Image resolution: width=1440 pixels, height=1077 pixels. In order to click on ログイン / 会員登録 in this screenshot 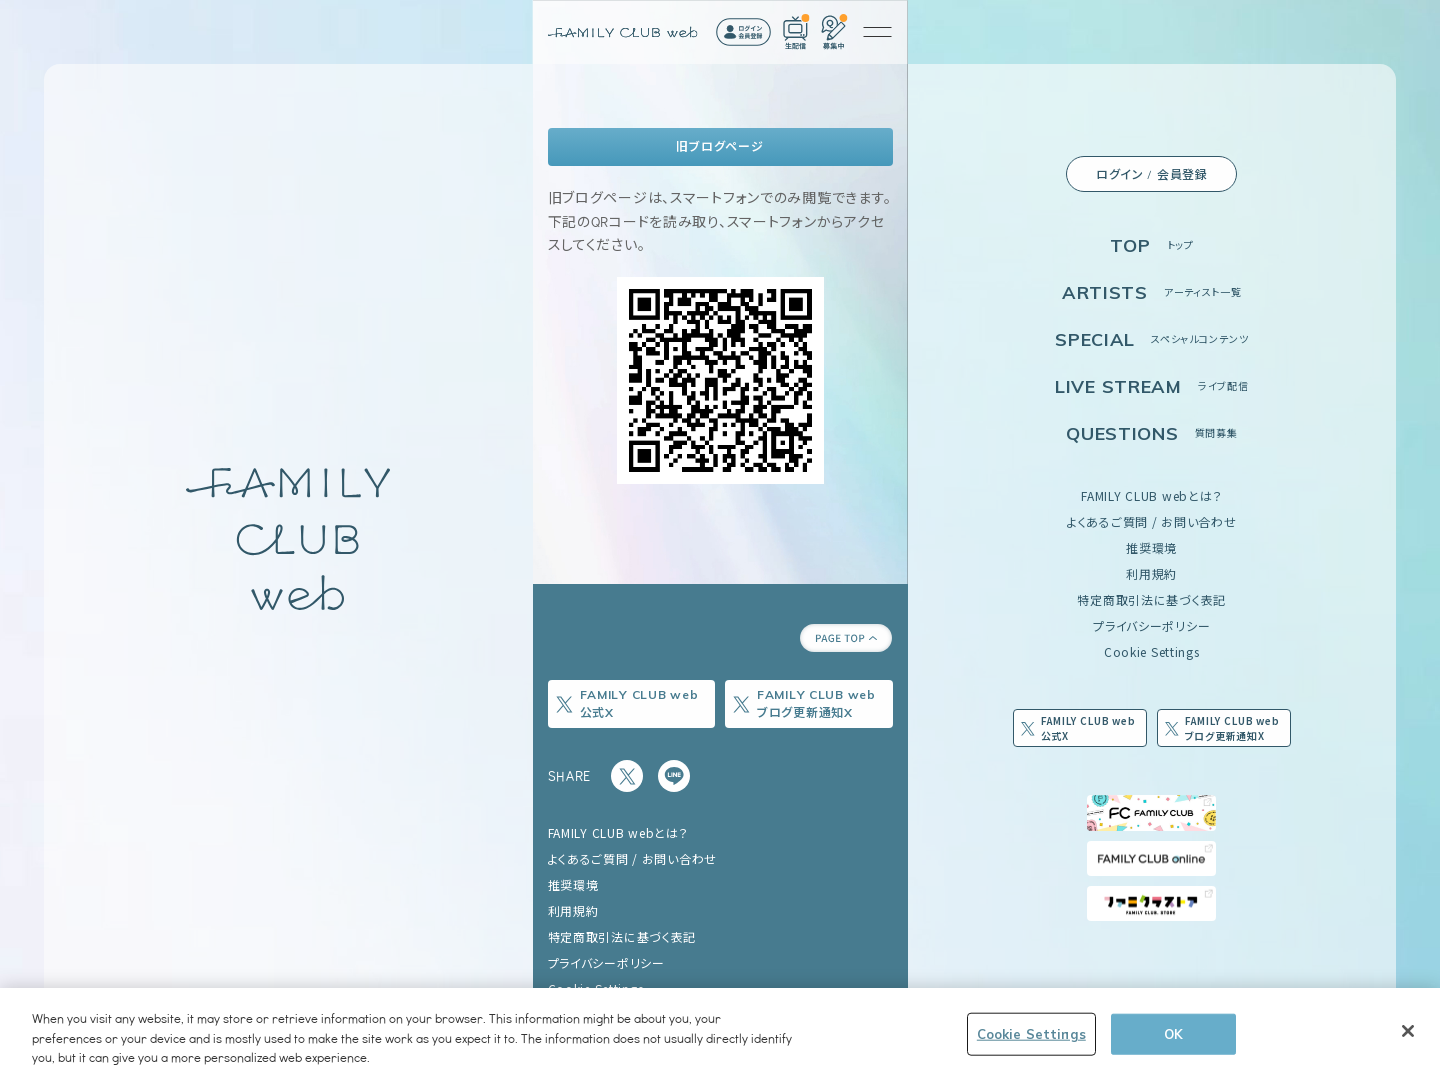, I will do `click(1152, 174)`.